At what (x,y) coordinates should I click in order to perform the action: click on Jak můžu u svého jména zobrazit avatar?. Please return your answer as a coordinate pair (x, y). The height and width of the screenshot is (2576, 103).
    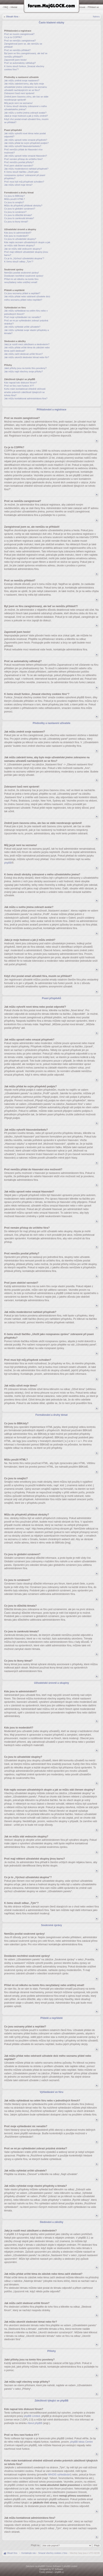
    Looking at the image, I should click on (25, 112).